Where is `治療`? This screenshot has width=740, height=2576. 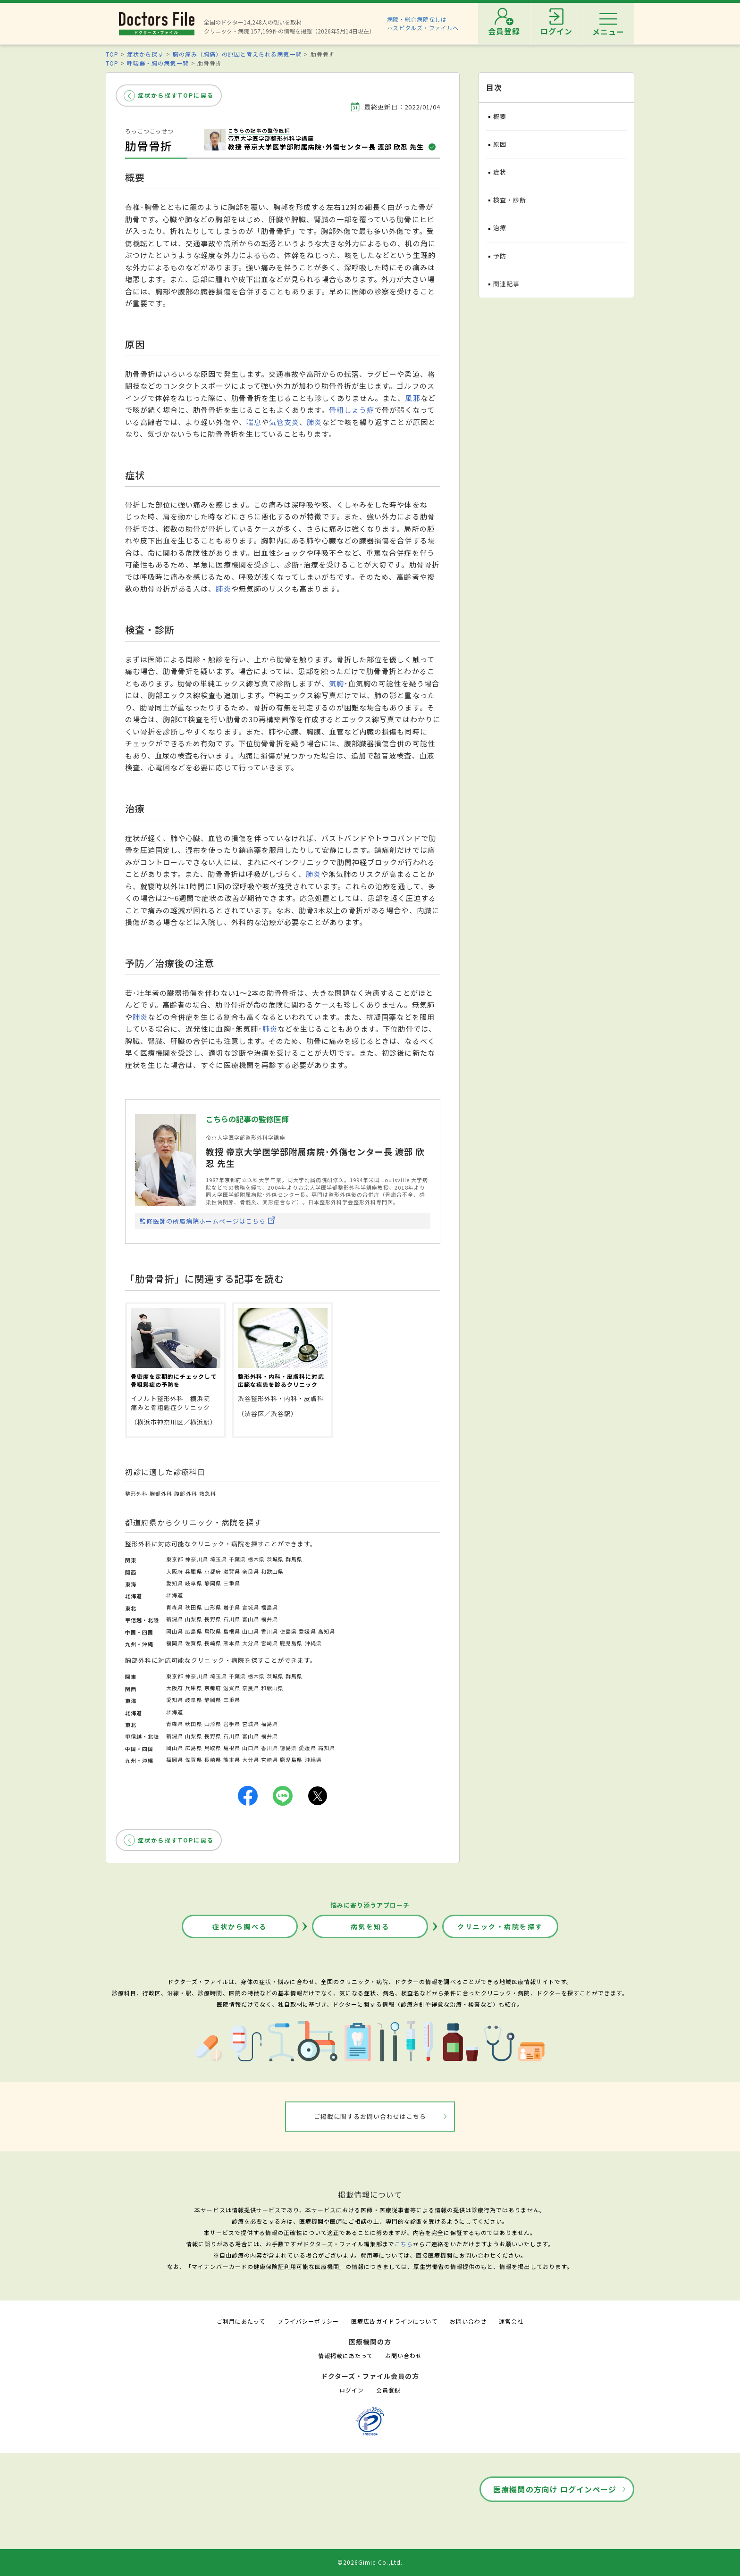
治療 is located at coordinates (499, 227).